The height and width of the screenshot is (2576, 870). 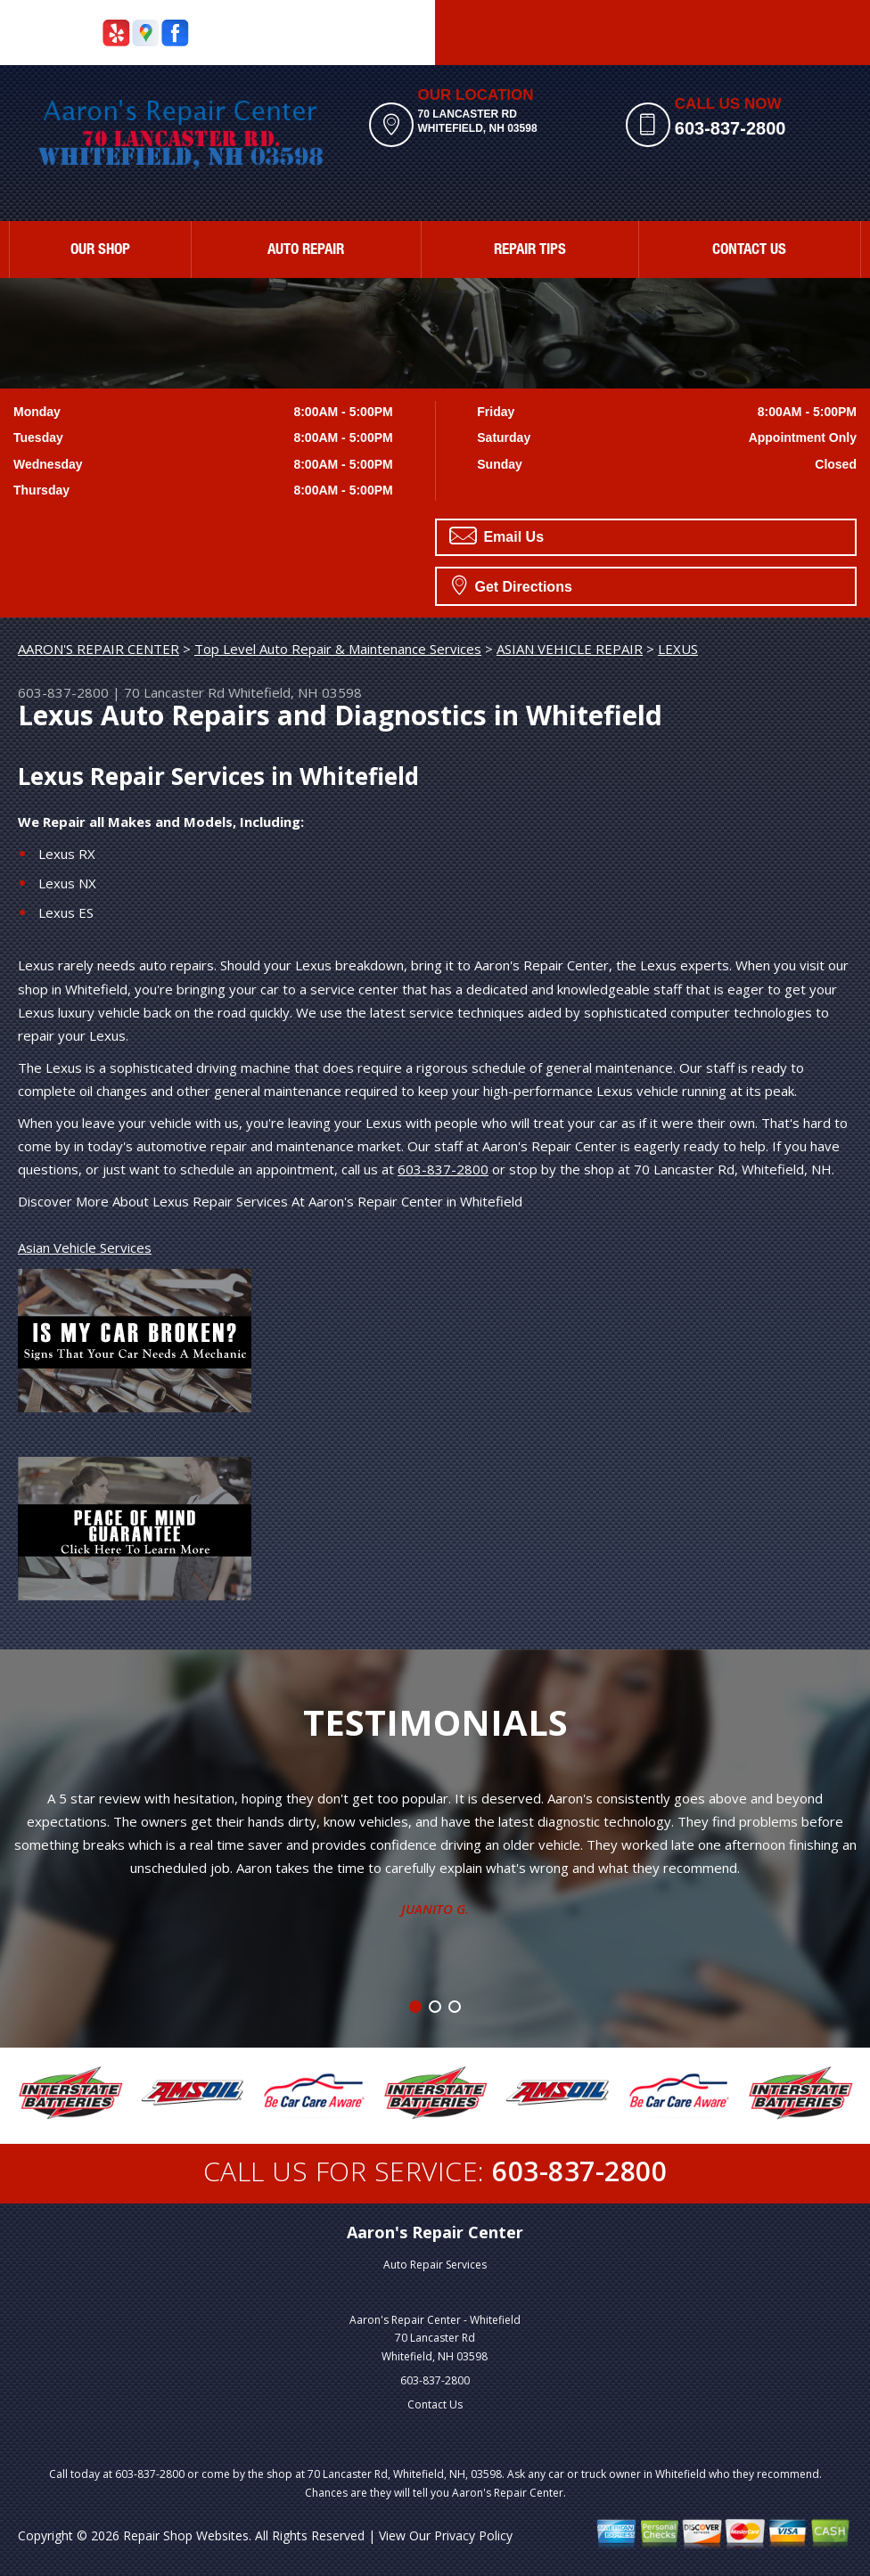 I want to click on 70 Lancaster Rd, so click(x=174, y=692).